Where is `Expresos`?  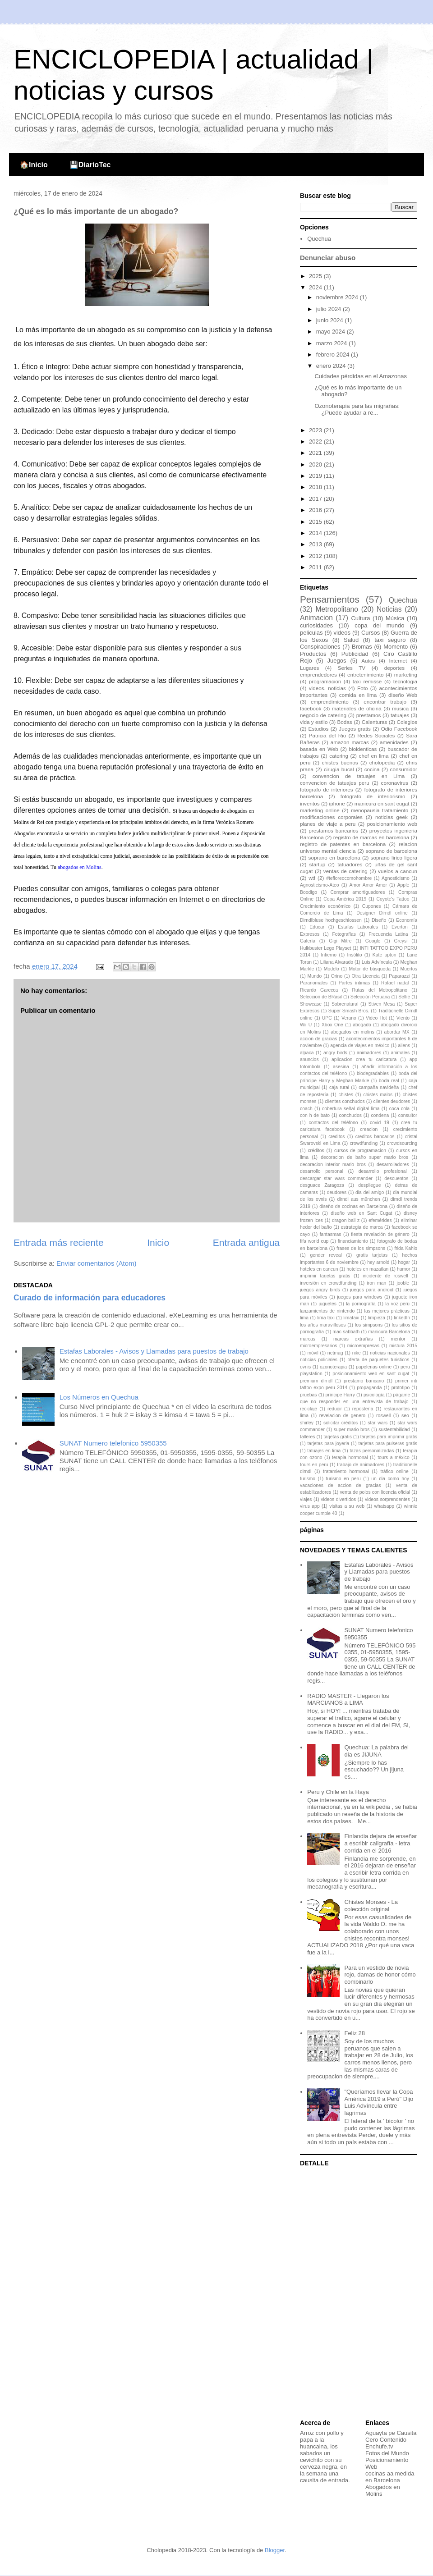 Expresos is located at coordinates (309, 934).